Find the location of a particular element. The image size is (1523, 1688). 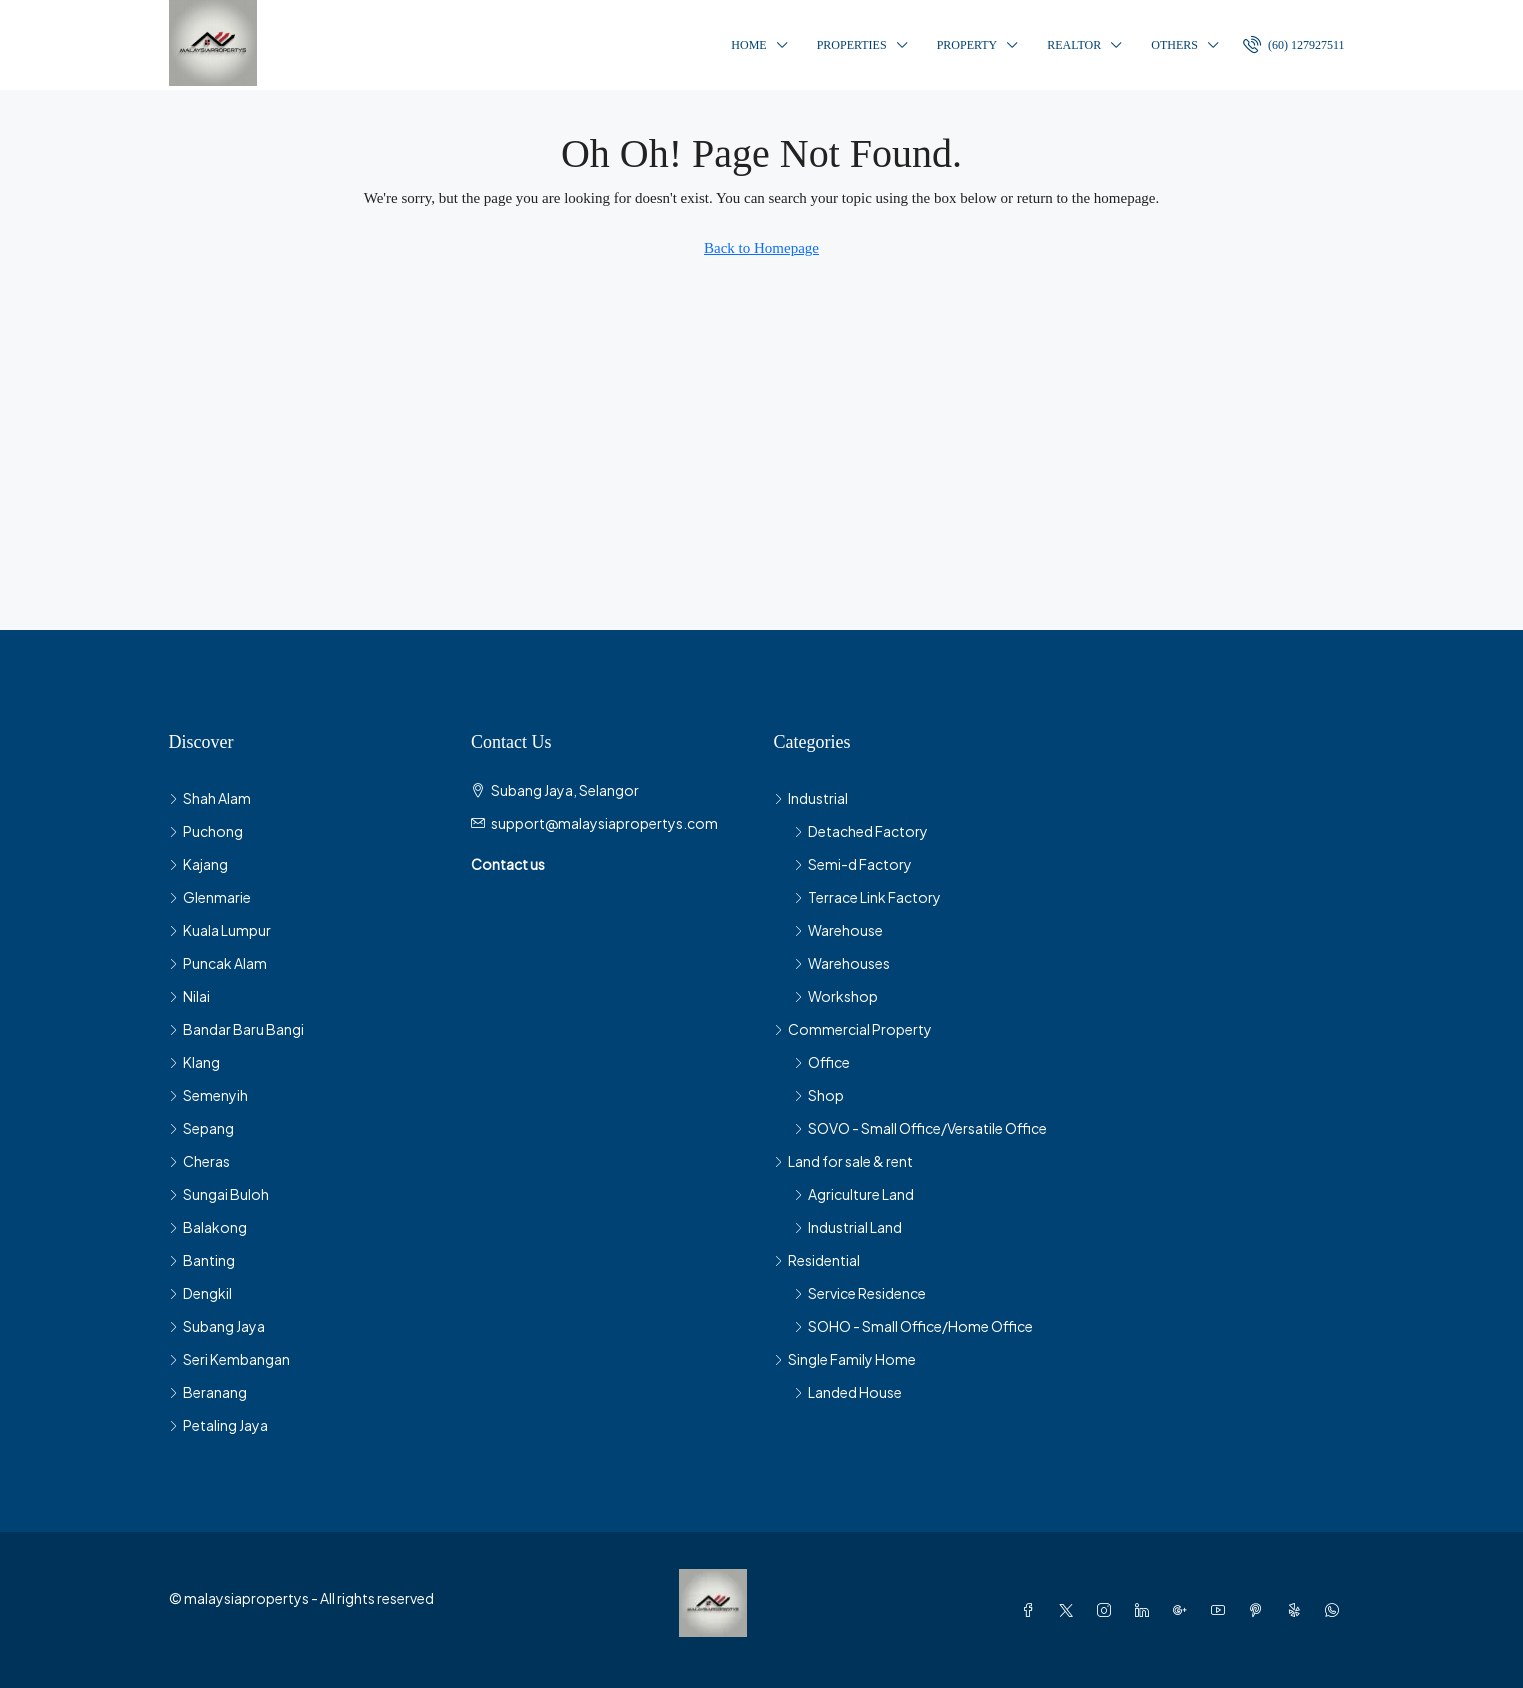

Industrial [listitem] is located at coordinates (811, 798).